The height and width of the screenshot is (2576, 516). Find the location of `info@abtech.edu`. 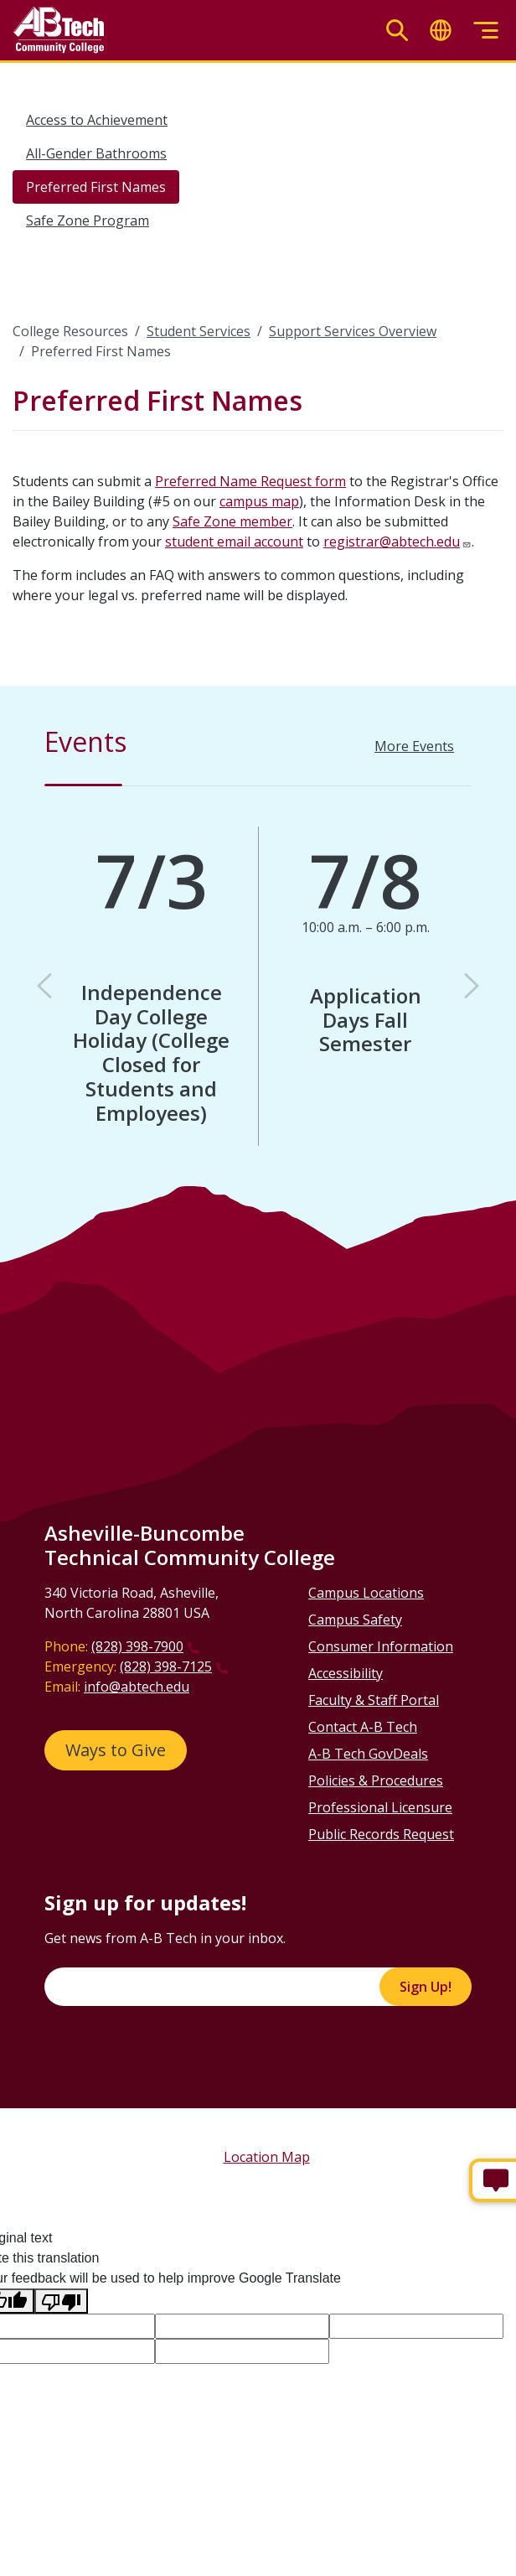

info@abtech.edu is located at coordinates (136, 1686).